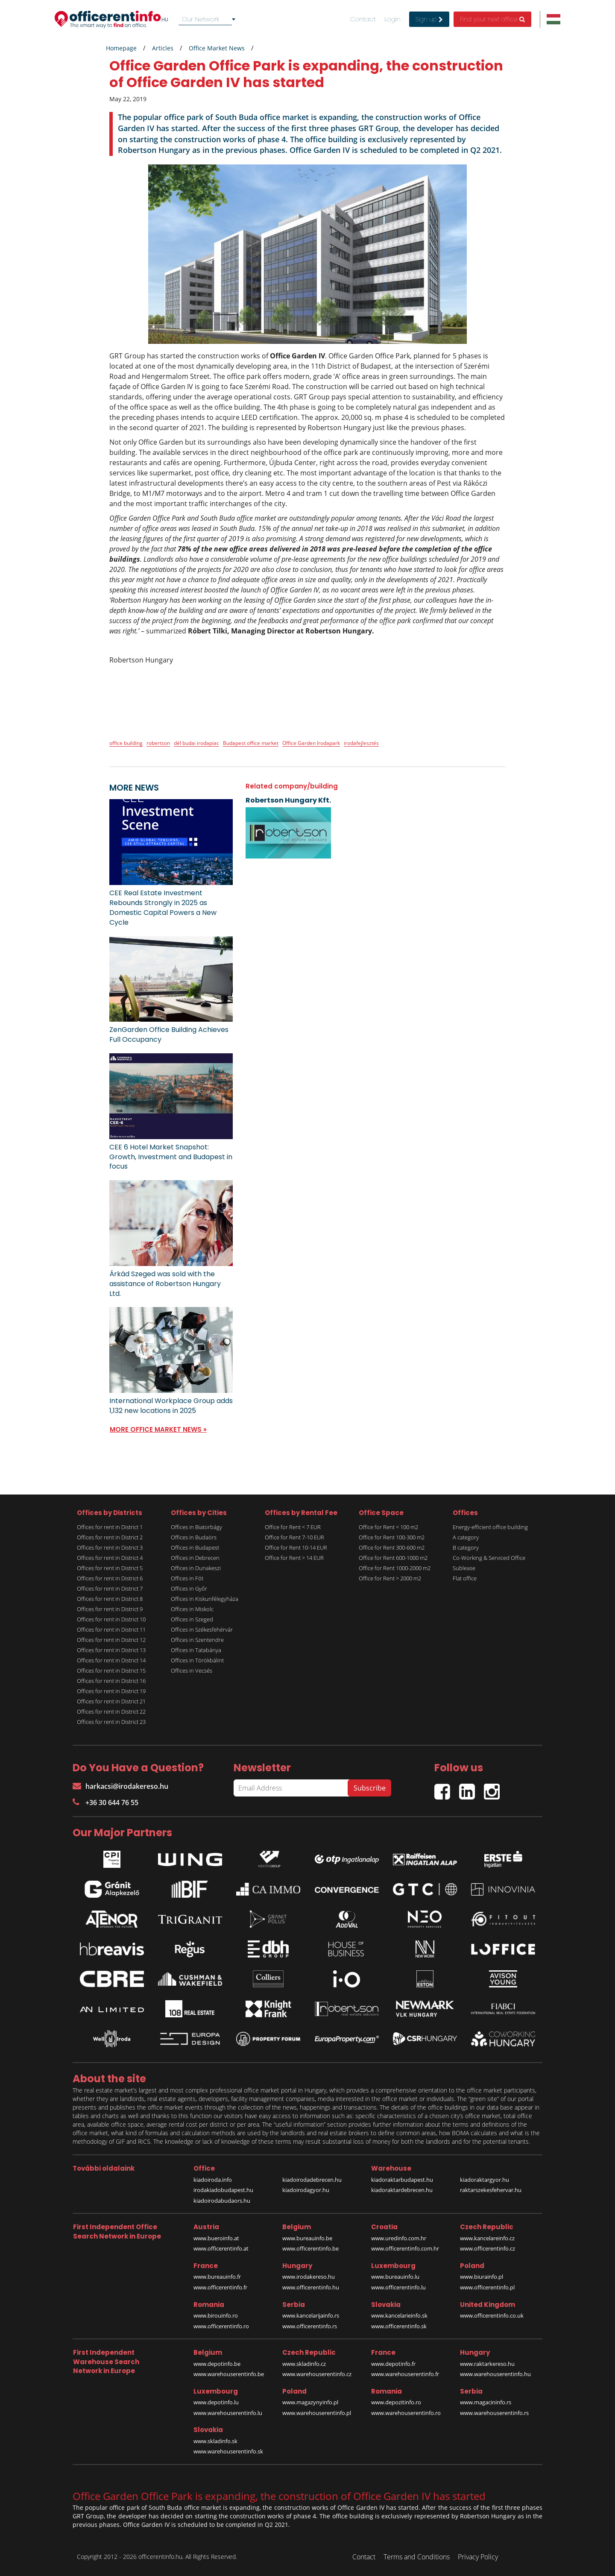 This screenshot has width=615, height=2576. I want to click on Terms and Conditions, so click(417, 2556).